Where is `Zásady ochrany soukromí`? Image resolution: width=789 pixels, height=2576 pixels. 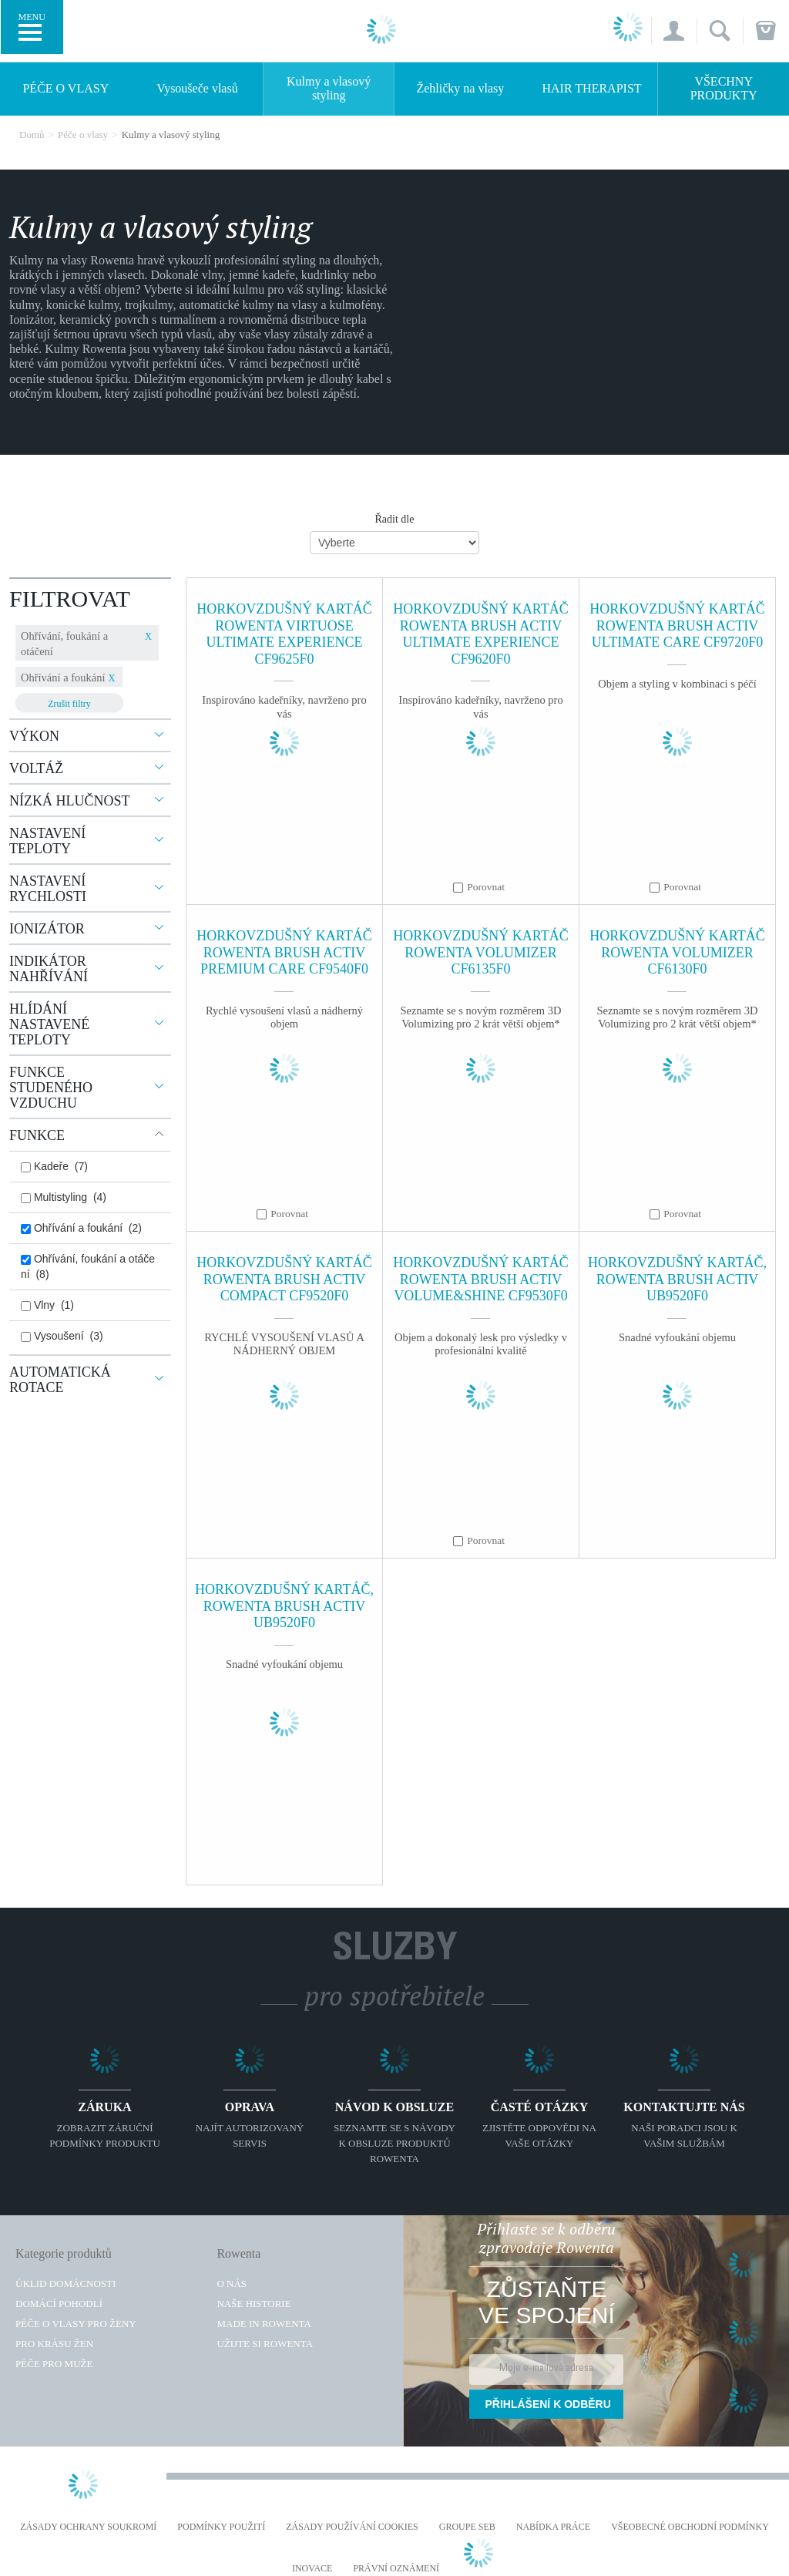
Zásady ochrany soukromí is located at coordinates (88, 2527).